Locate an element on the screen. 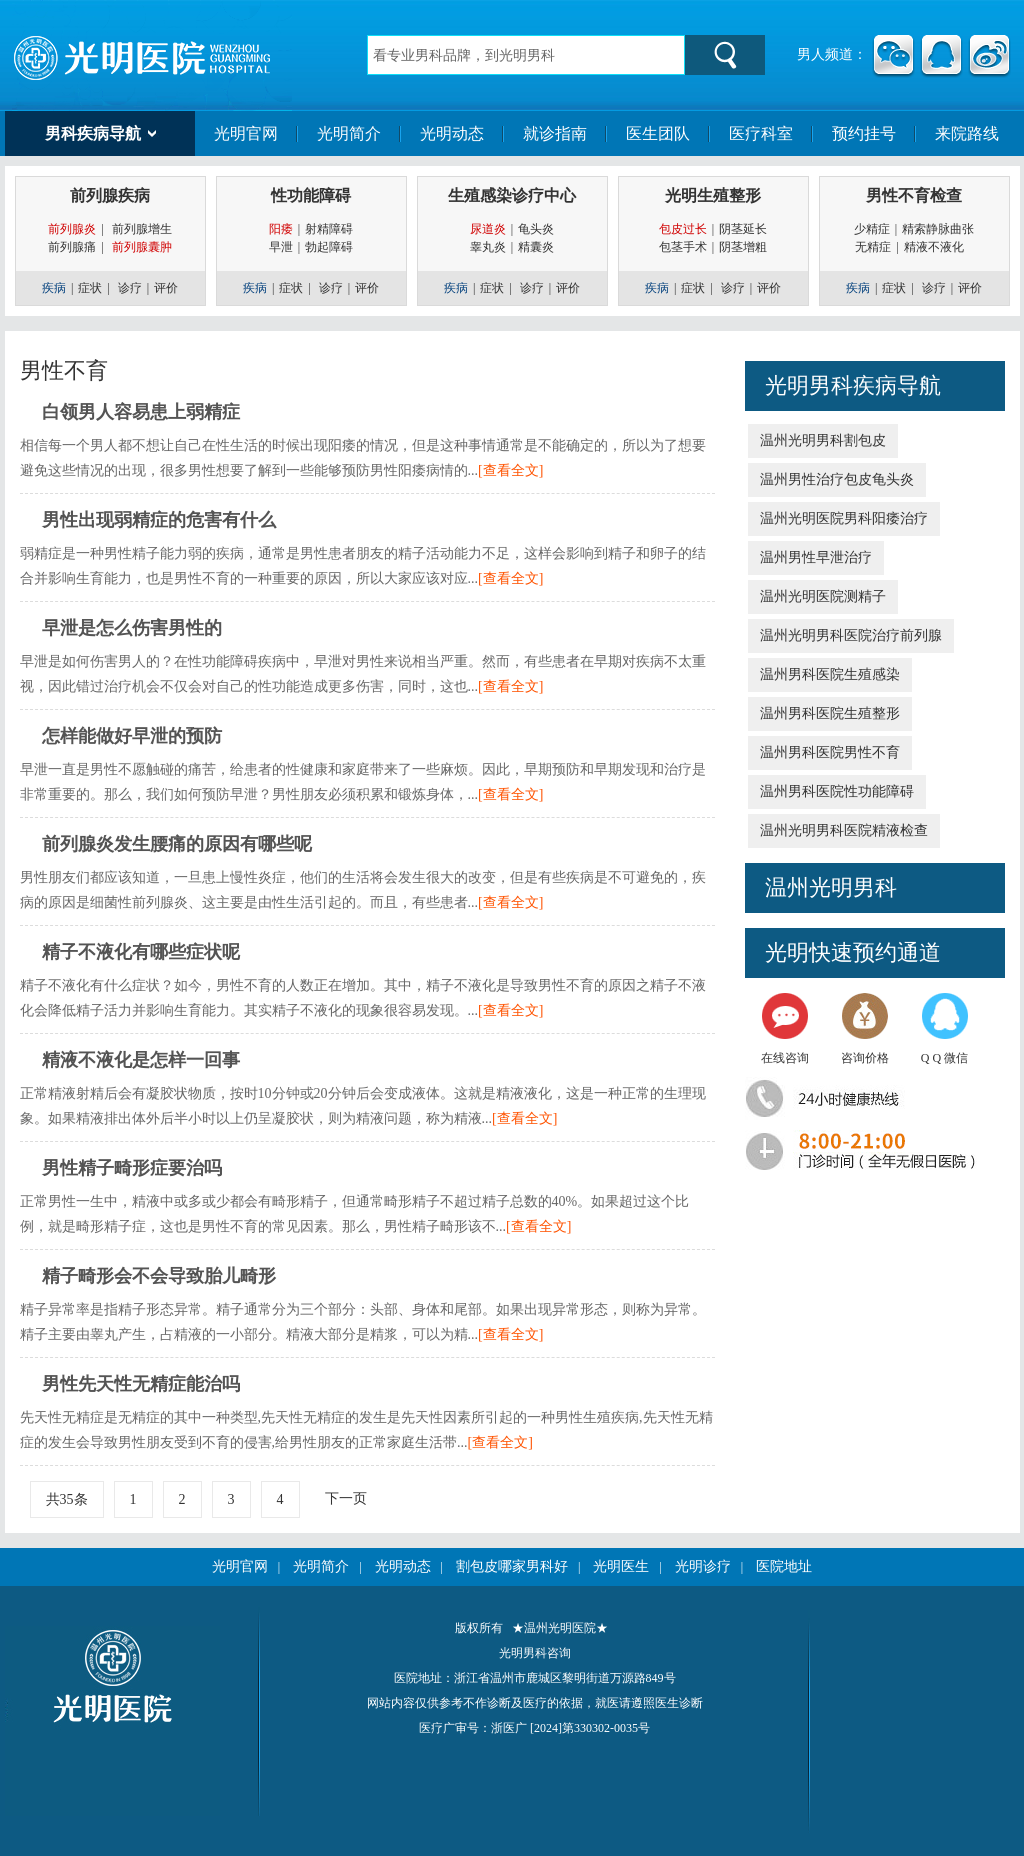  睾丸炎 is located at coordinates (488, 247).